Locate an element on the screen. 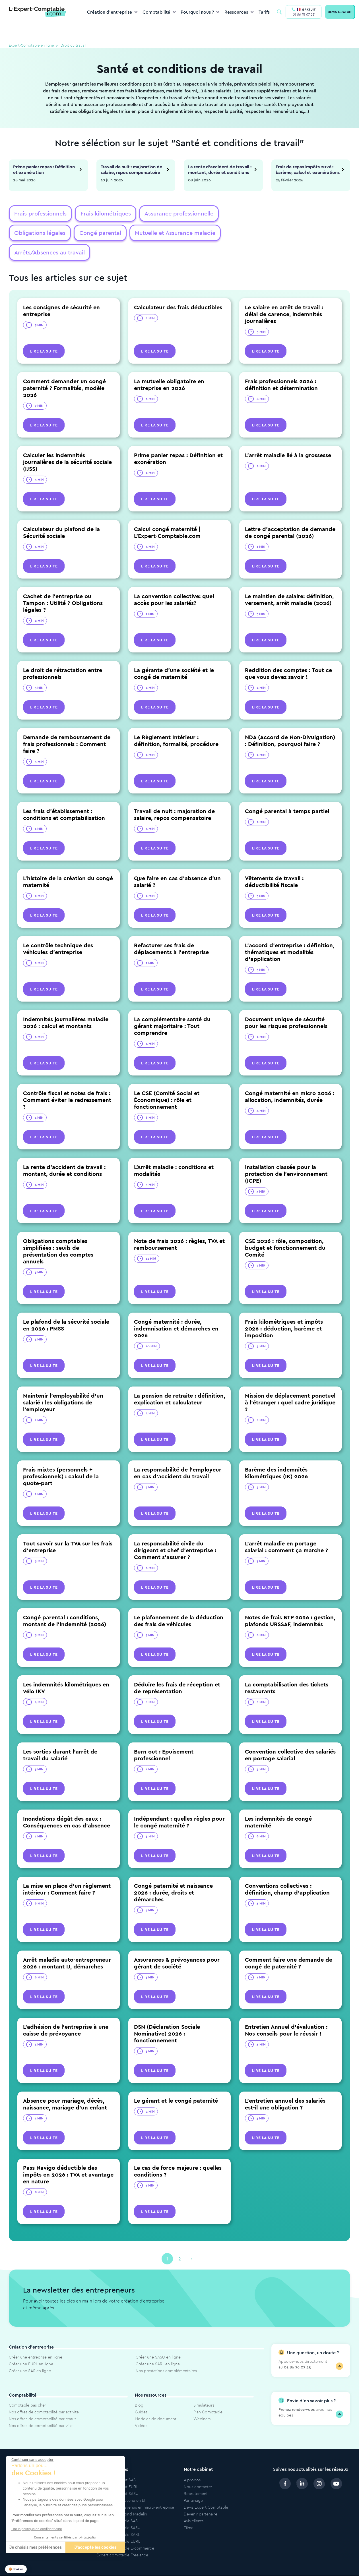 The height and width of the screenshot is (2576, 359). Le plafond de la sécurité sociale en 2026 : PMSS is located at coordinates (66, 1306).